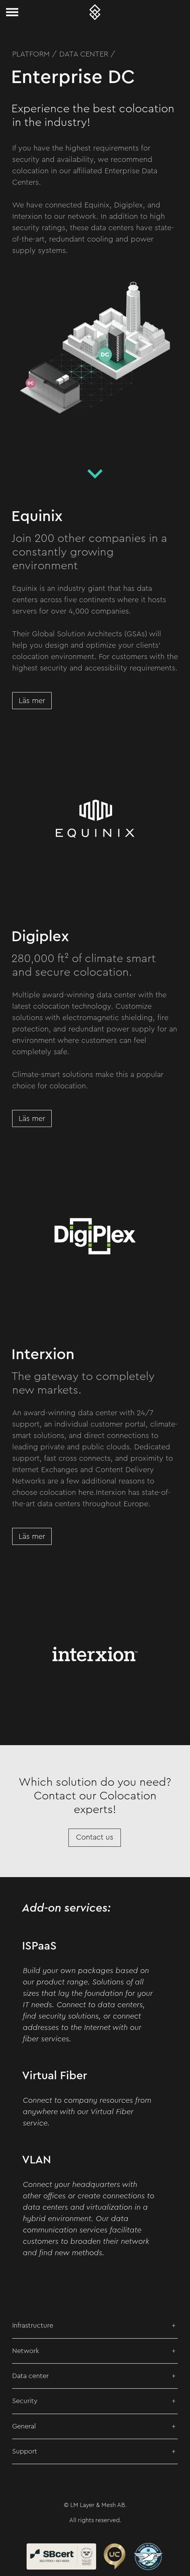 The image size is (190, 2576). What do you see at coordinates (95, 12) in the screenshot?
I see `[Layer & Mesh – Meshed Metro Networks]` at bounding box center [95, 12].